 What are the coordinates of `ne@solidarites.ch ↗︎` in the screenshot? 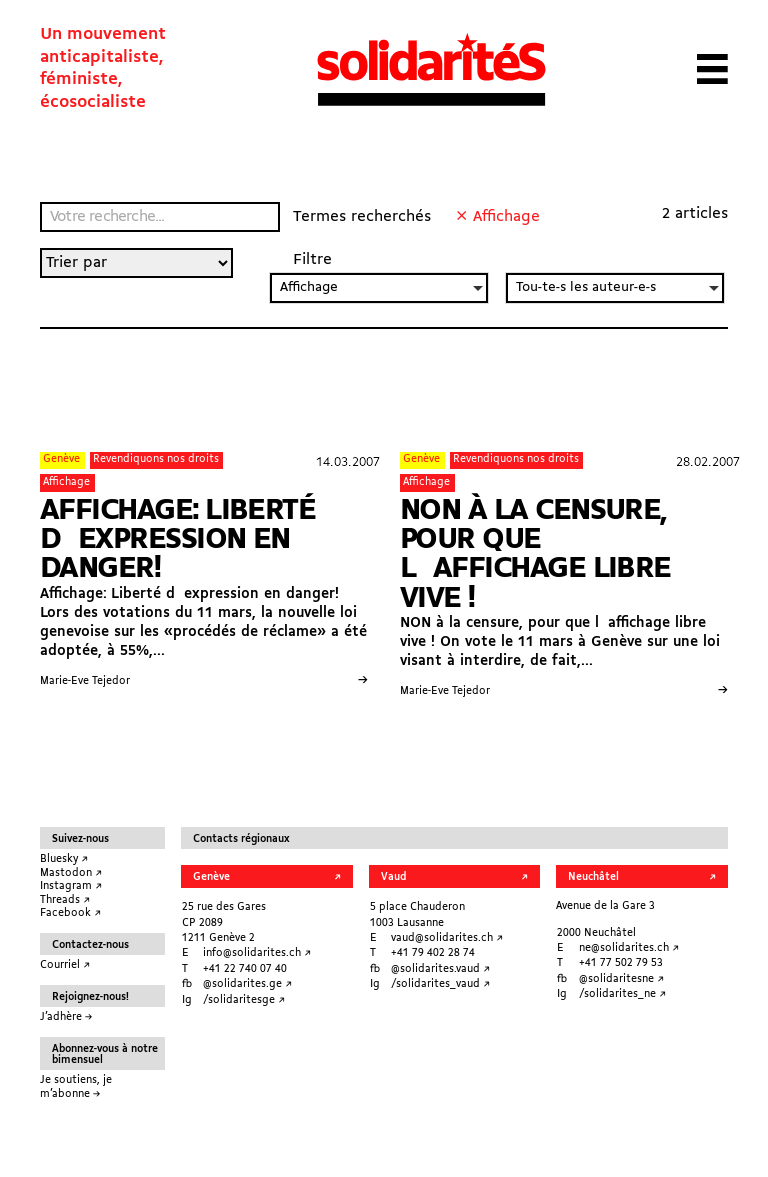 It's located at (629, 948).